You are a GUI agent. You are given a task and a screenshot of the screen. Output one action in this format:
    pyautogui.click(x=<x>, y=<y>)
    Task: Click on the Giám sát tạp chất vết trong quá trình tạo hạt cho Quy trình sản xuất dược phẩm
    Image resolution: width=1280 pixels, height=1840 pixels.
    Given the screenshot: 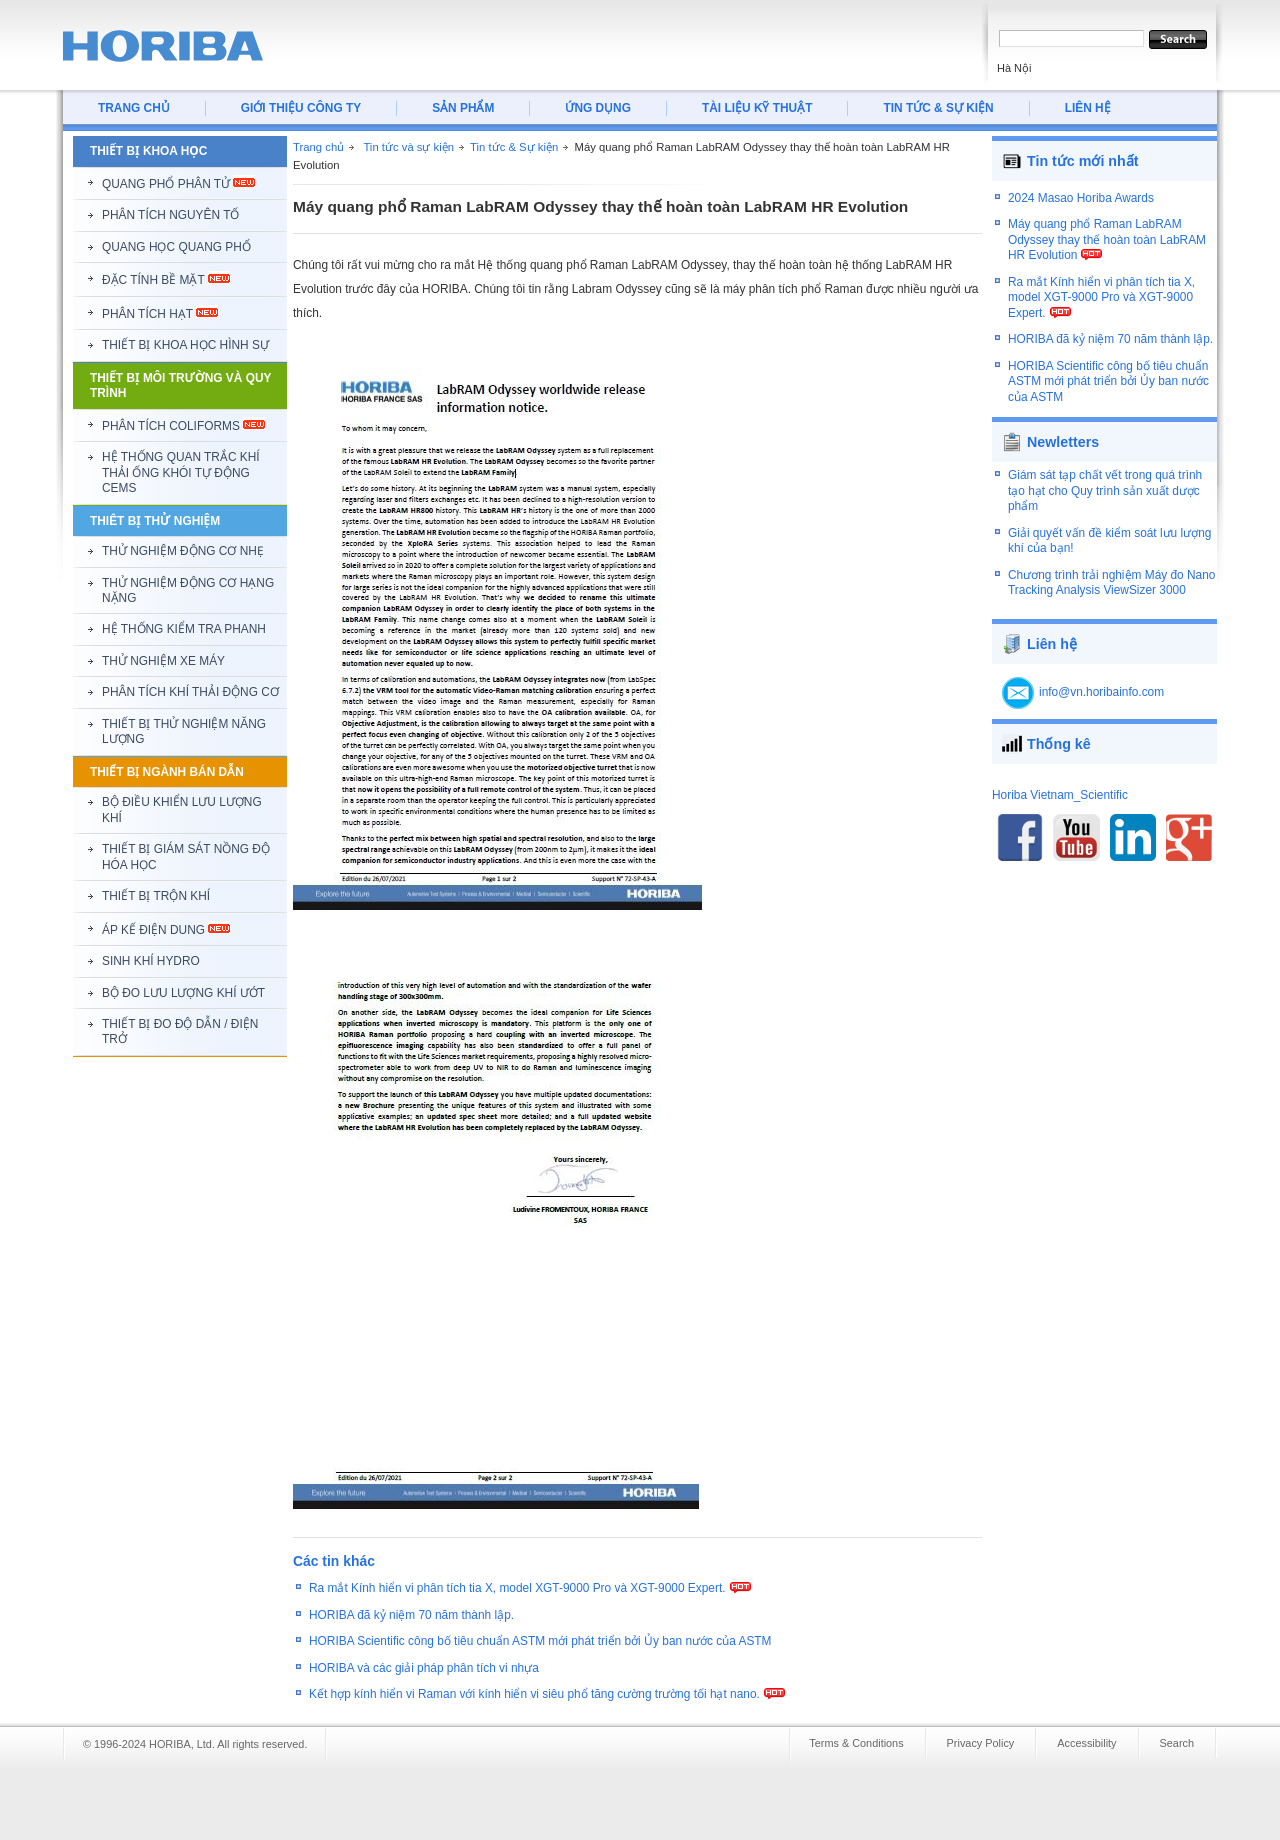 What is the action you would take?
    pyautogui.click(x=1105, y=479)
    